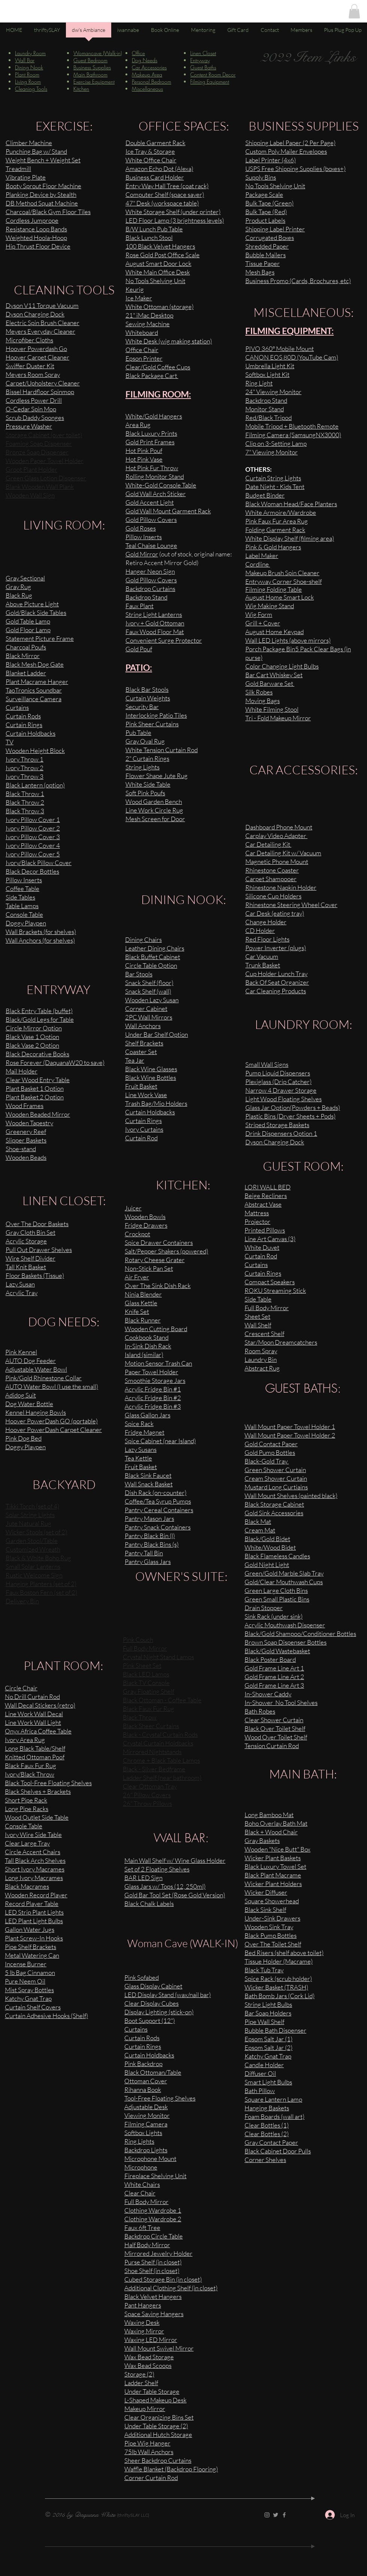 The image size is (367, 2576). Describe the element at coordinates (276, 1987) in the screenshot. I see `Wicker Basket (TRASH)` at that location.